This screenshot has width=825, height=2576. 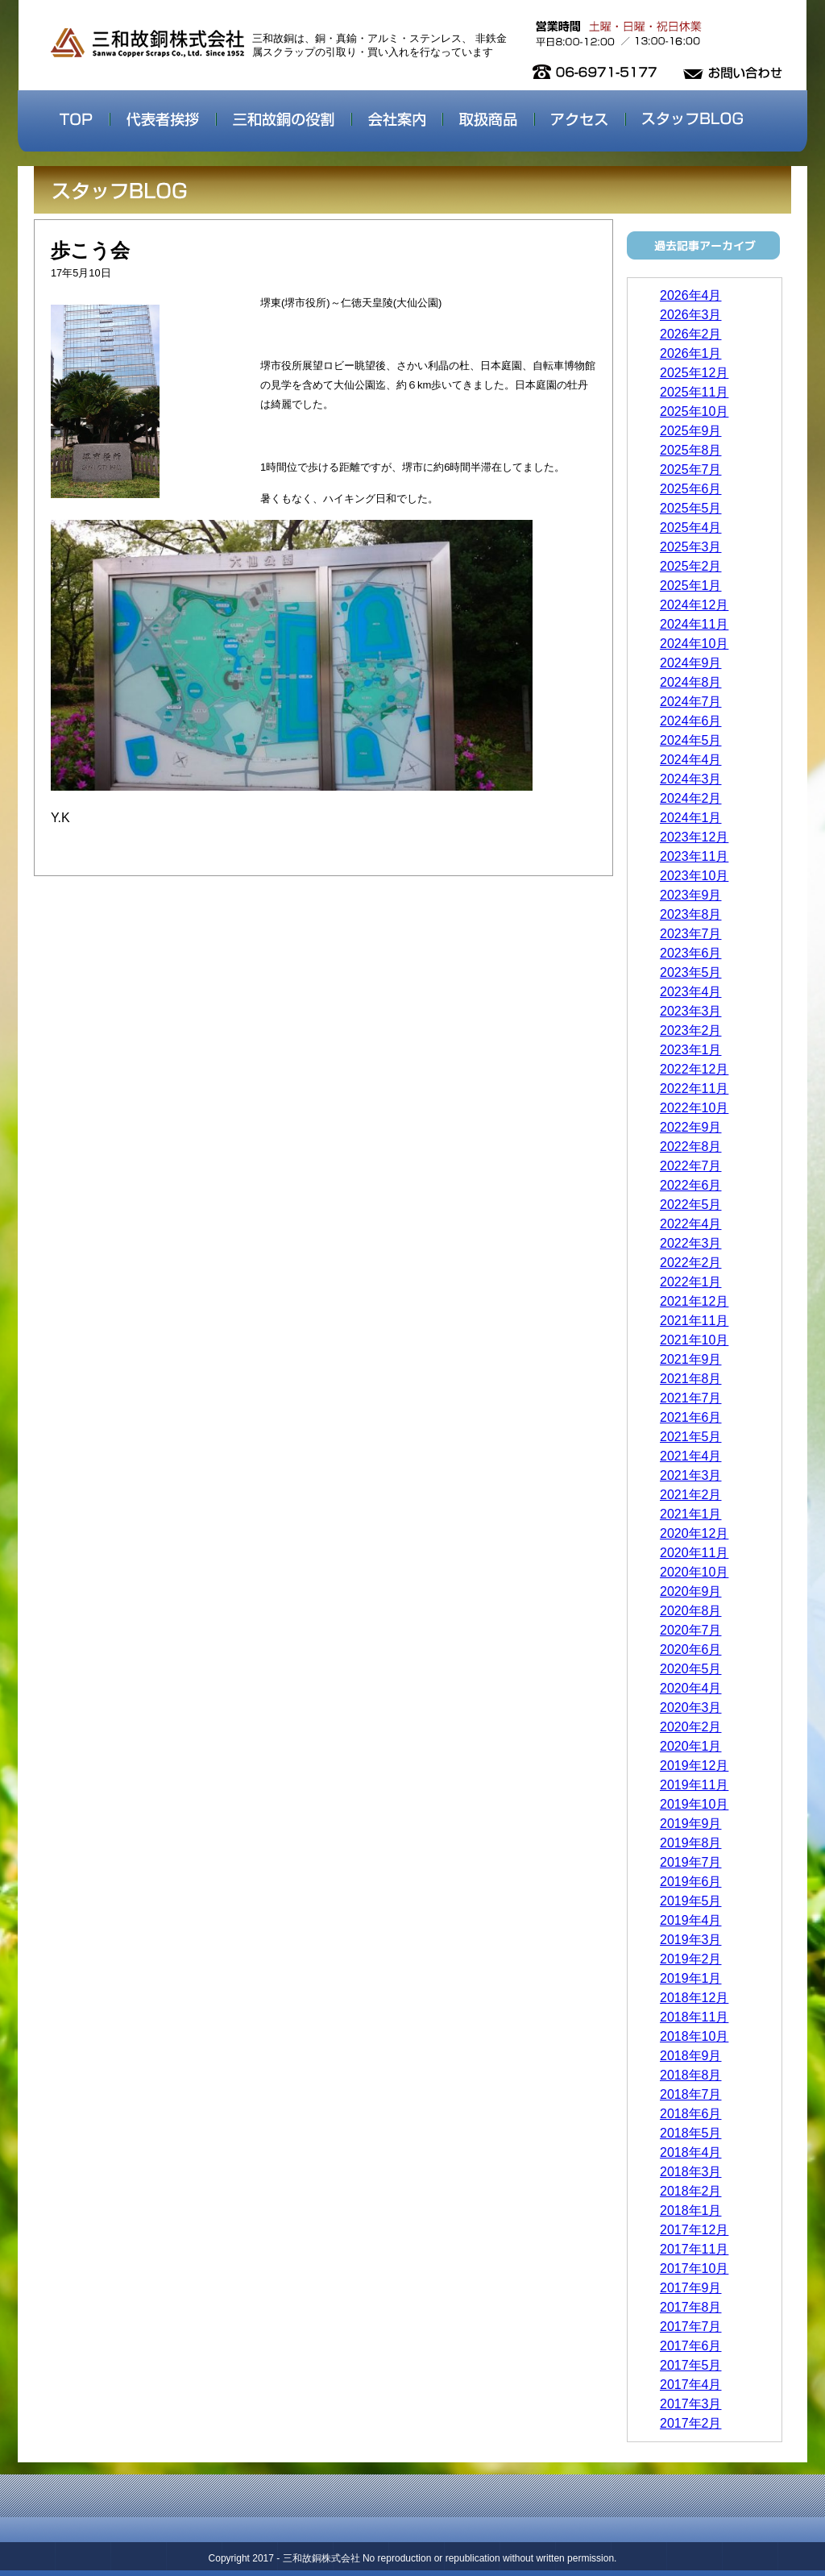 What do you see at coordinates (691, 1901) in the screenshot?
I see `2019年5月` at bounding box center [691, 1901].